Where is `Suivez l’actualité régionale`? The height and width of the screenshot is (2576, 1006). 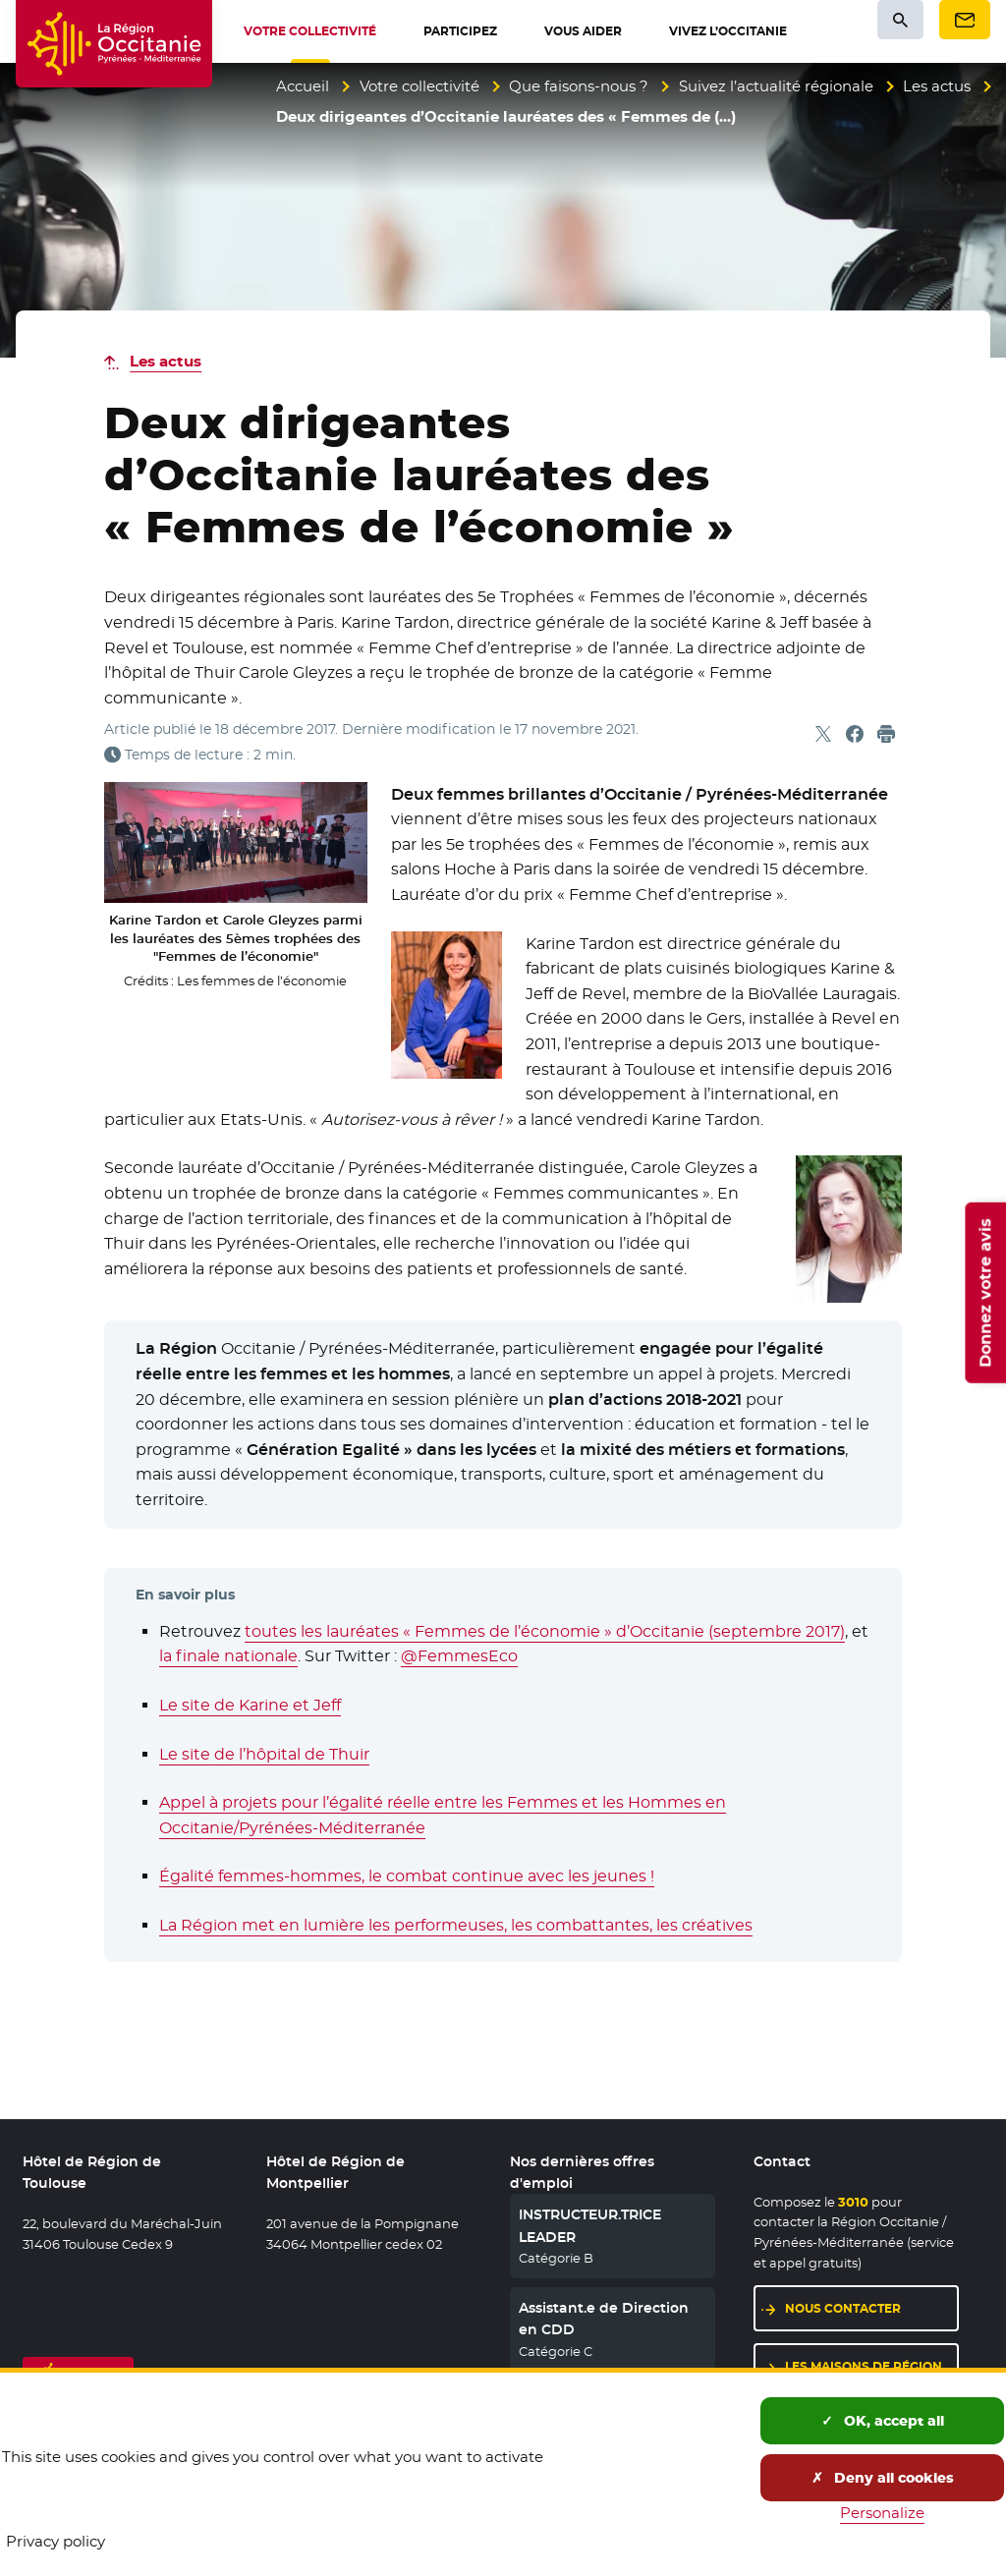
Suivez l’actualité régionale is located at coordinates (776, 86).